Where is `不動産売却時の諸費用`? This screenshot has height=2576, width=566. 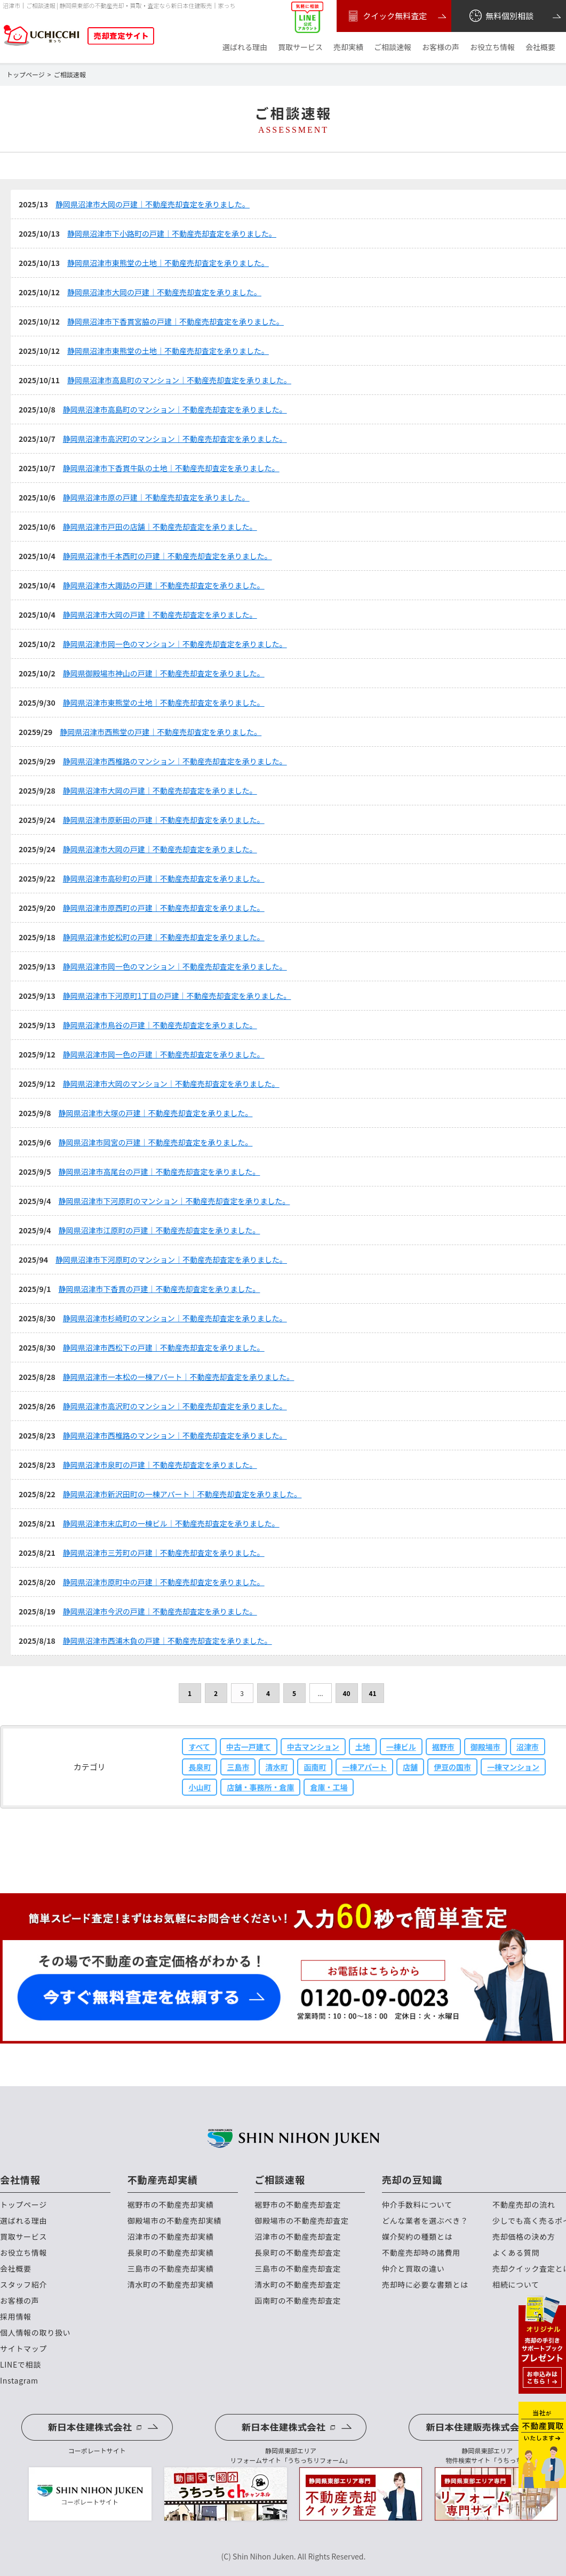
不動産売却時の諸費用 is located at coordinates (421, 2253).